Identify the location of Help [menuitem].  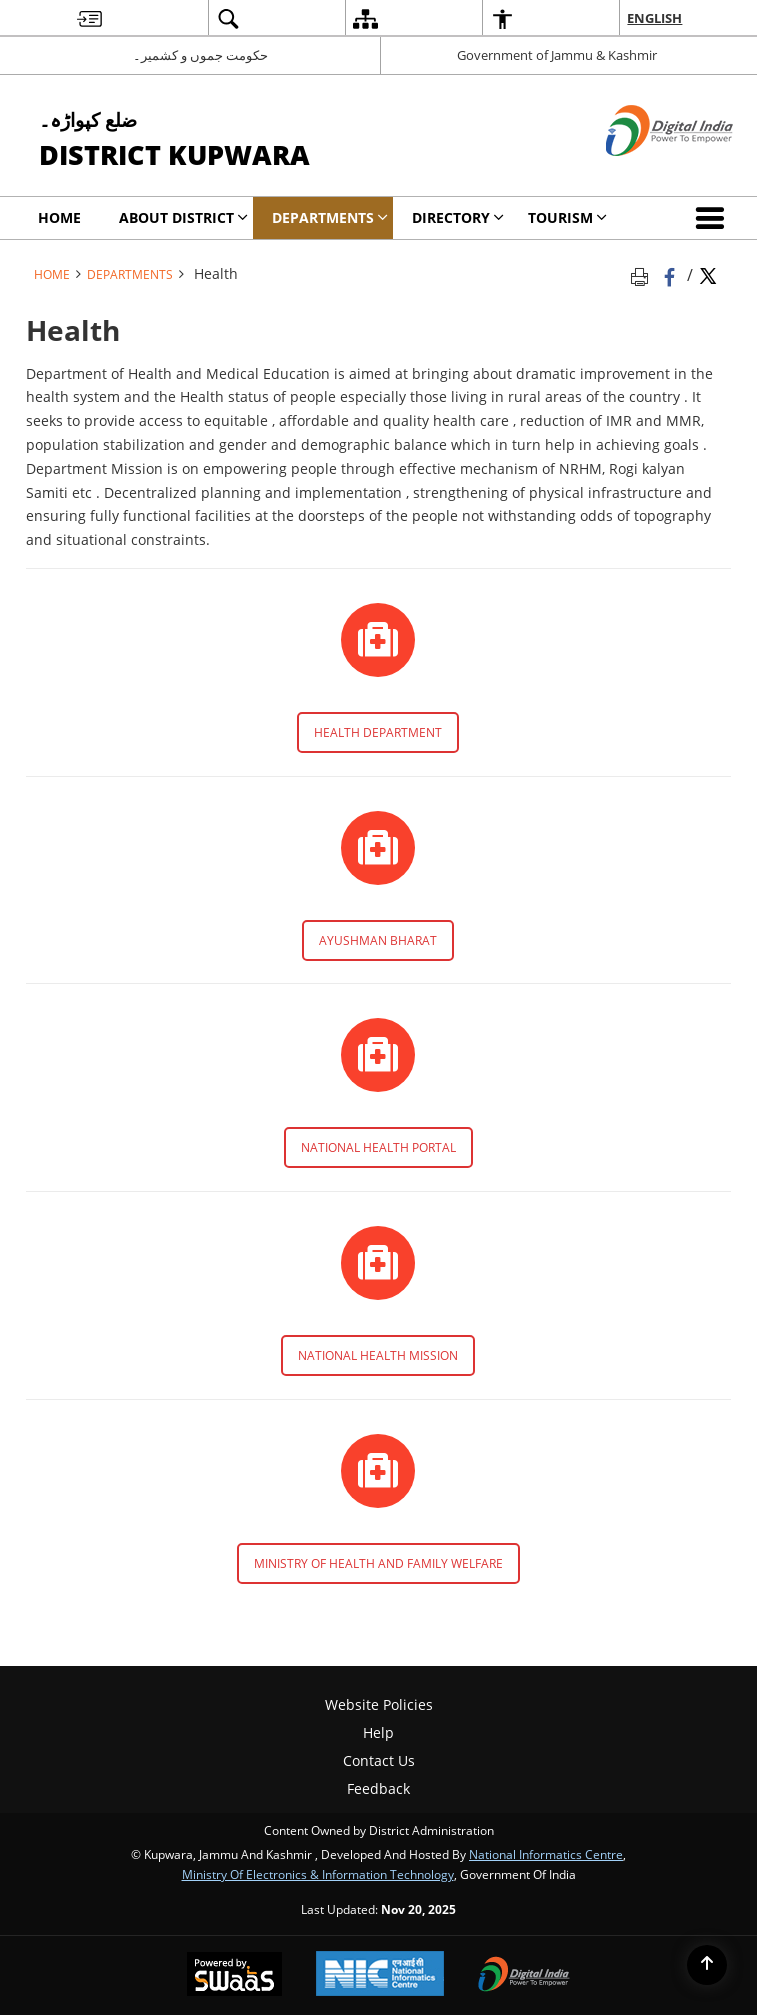
(378, 1732).